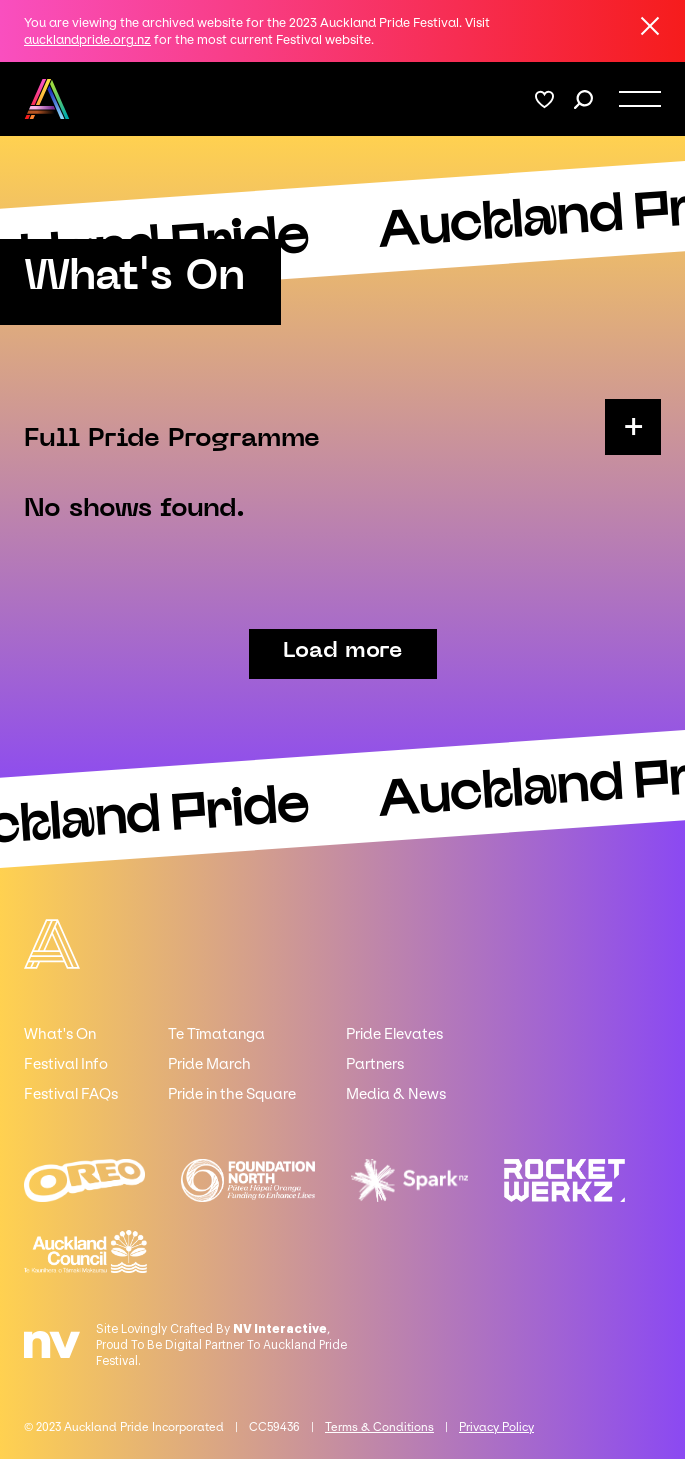 The height and width of the screenshot is (1459, 685). I want to click on aucklandpride.org.nz, so click(87, 39).